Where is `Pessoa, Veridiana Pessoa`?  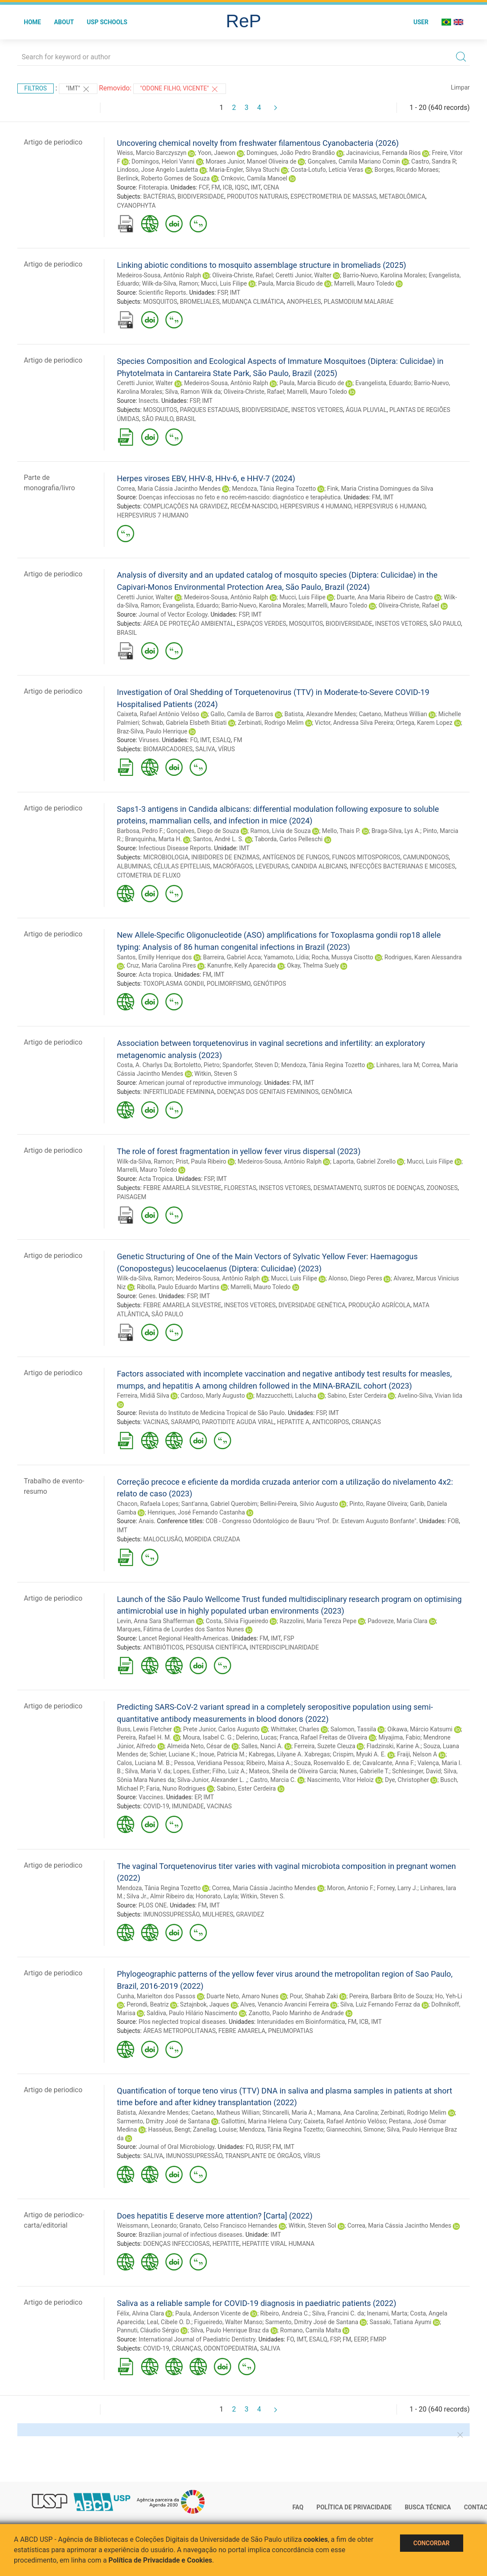
Pessoa, Veridiana Pessoa is located at coordinates (209, 1762).